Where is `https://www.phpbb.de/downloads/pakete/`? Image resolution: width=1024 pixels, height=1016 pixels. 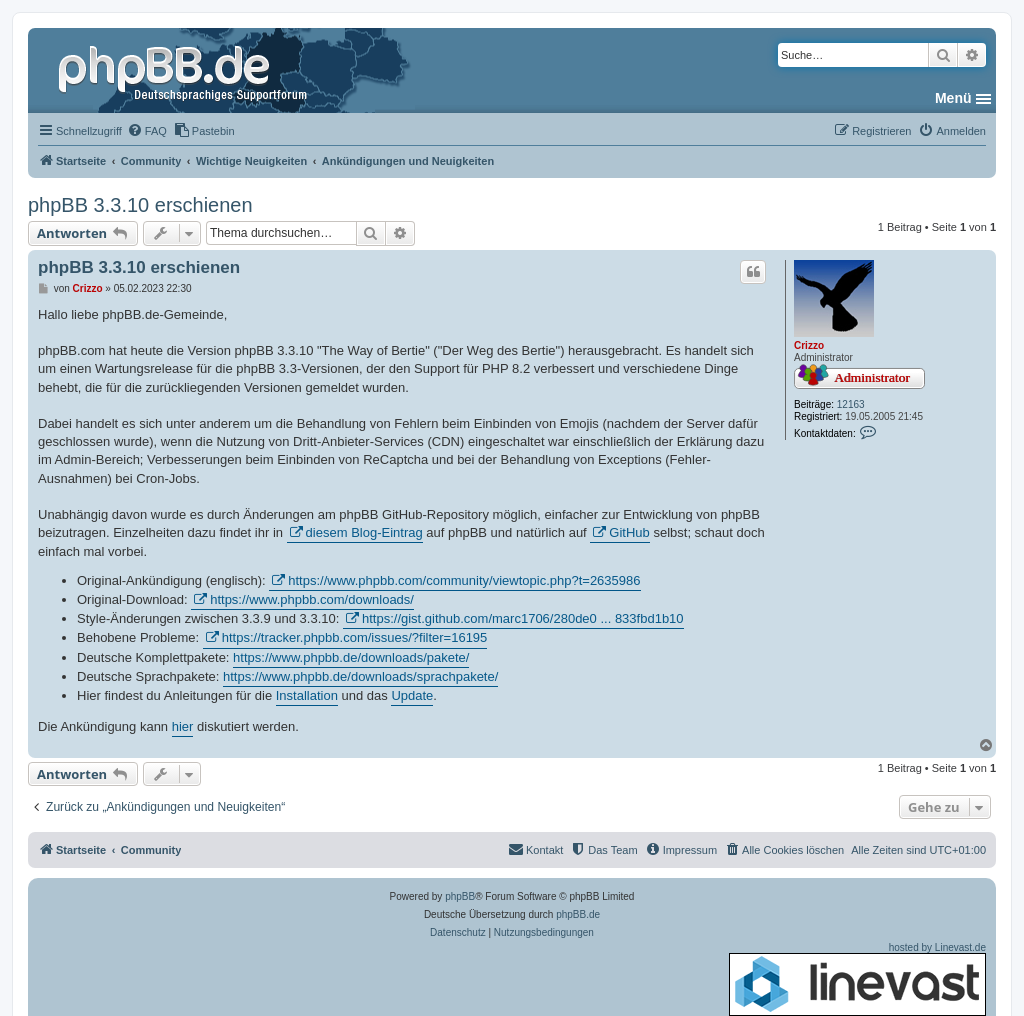
https://www.phpbb.de/downloads/pakete/ is located at coordinates (351, 657).